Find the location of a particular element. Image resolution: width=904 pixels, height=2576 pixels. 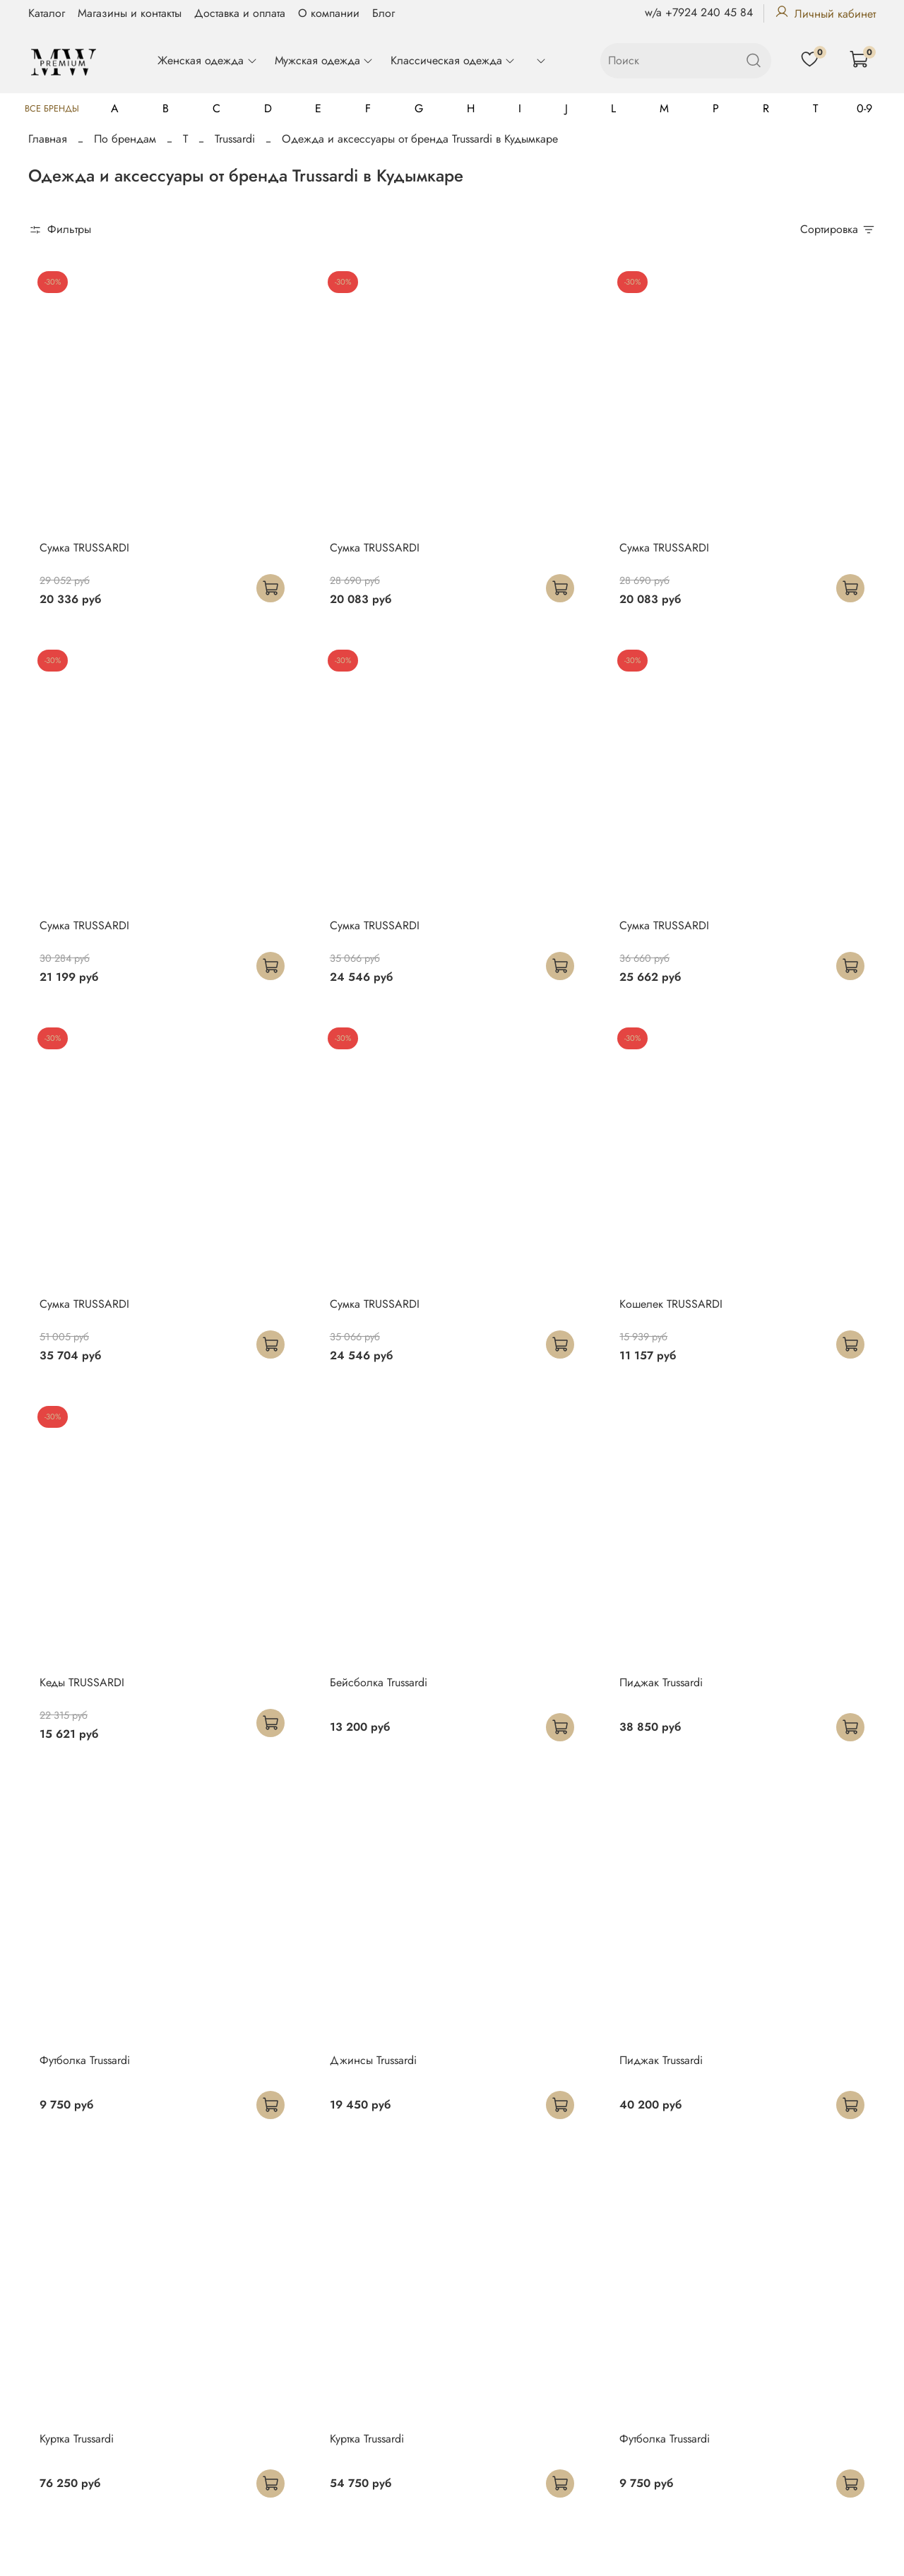

Пиджак Trussardi is located at coordinates (661, 1682).